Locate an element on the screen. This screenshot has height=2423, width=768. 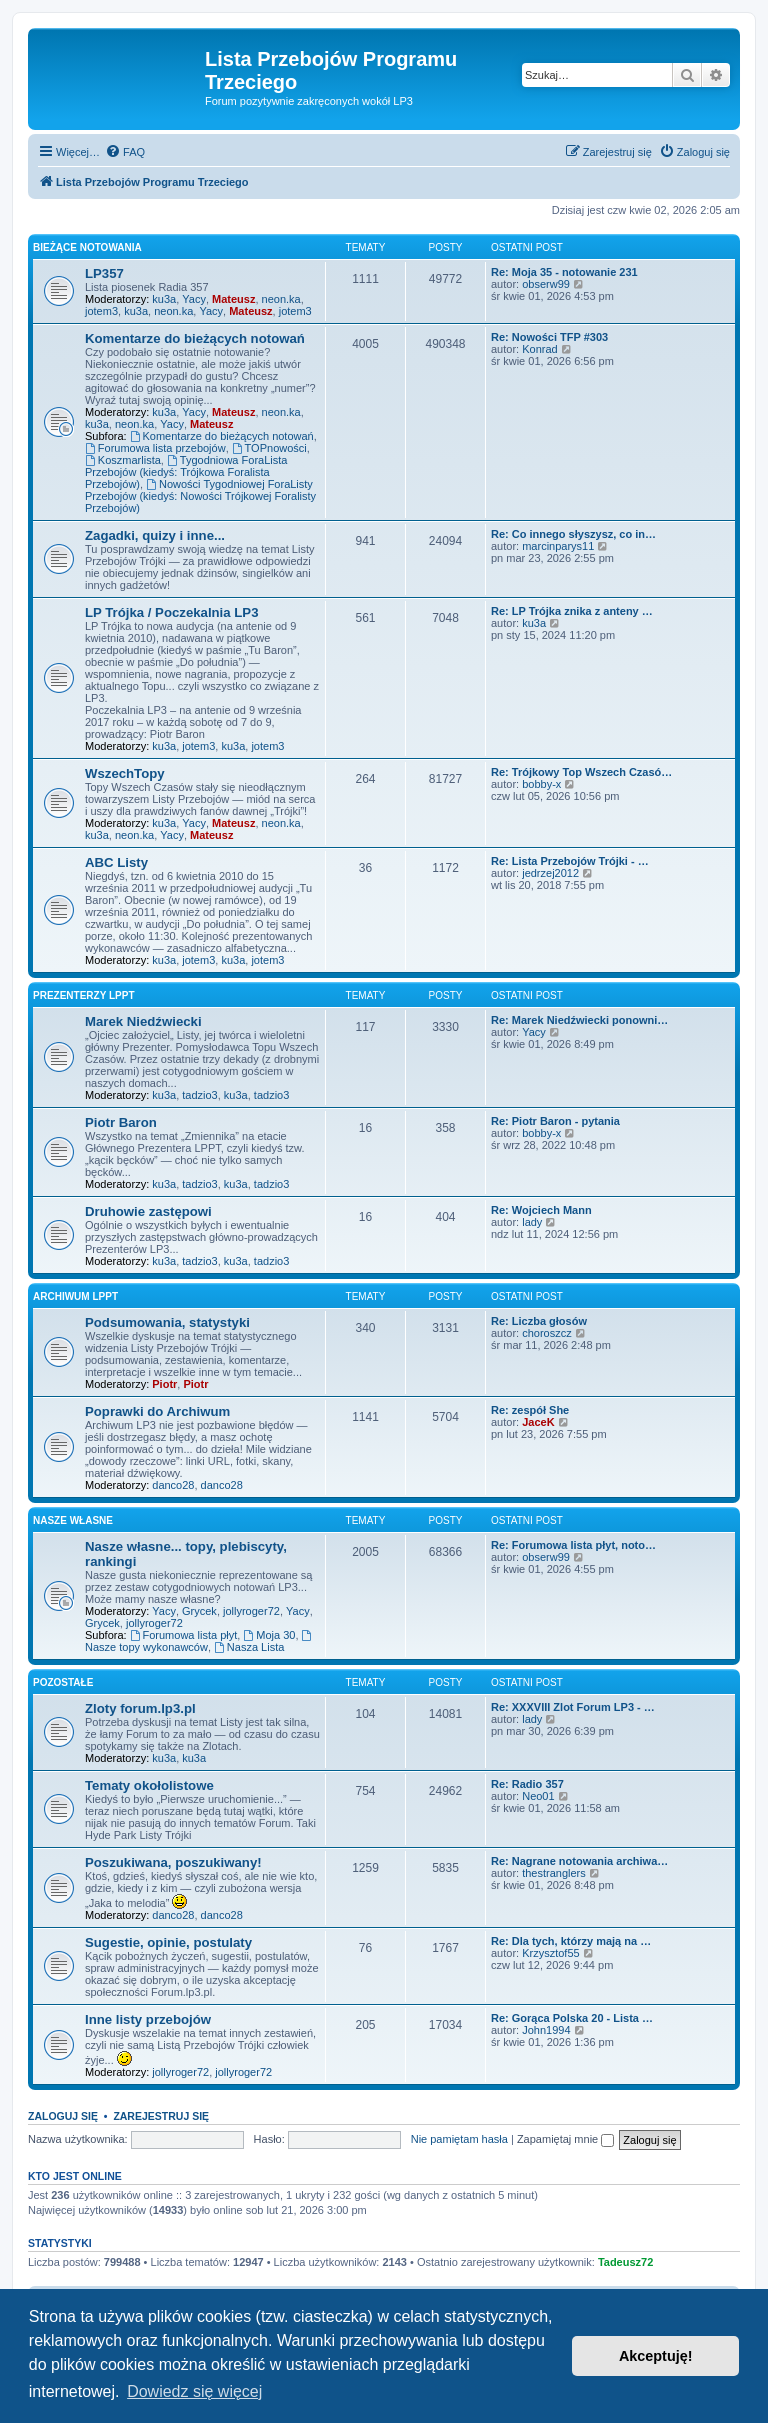
Krzysztof55 is located at coordinates (550, 1953).